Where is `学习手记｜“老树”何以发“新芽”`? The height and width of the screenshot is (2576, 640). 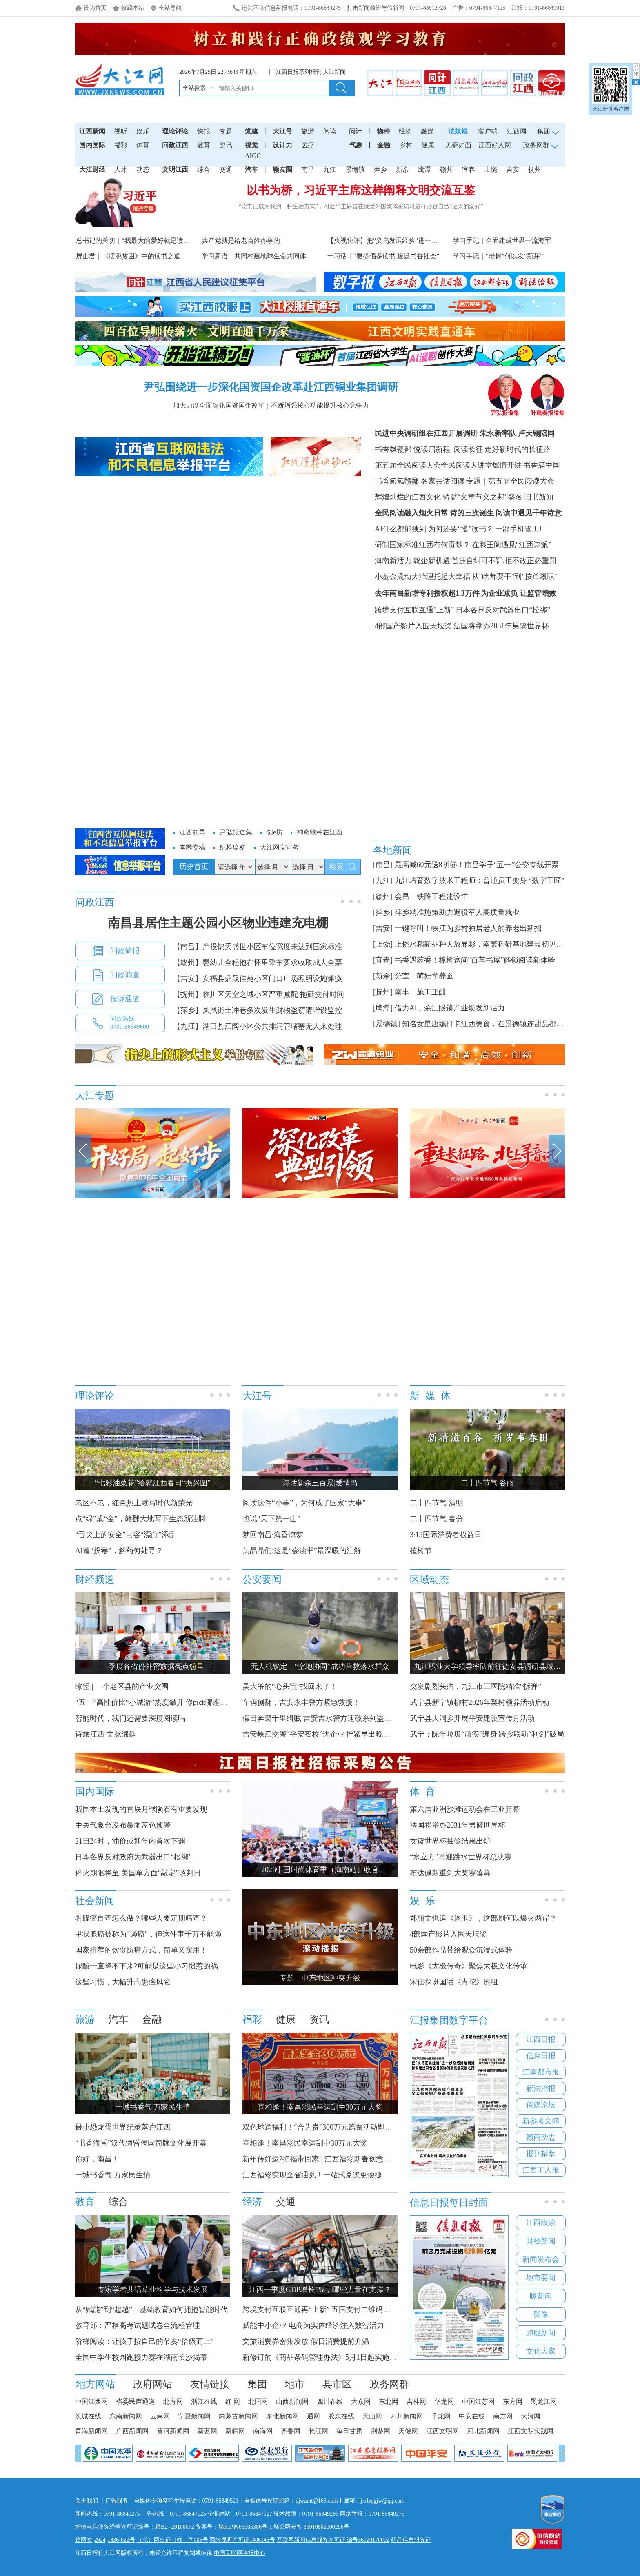
学习手记｜“老树”何以发“新芽” is located at coordinates (498, 256).